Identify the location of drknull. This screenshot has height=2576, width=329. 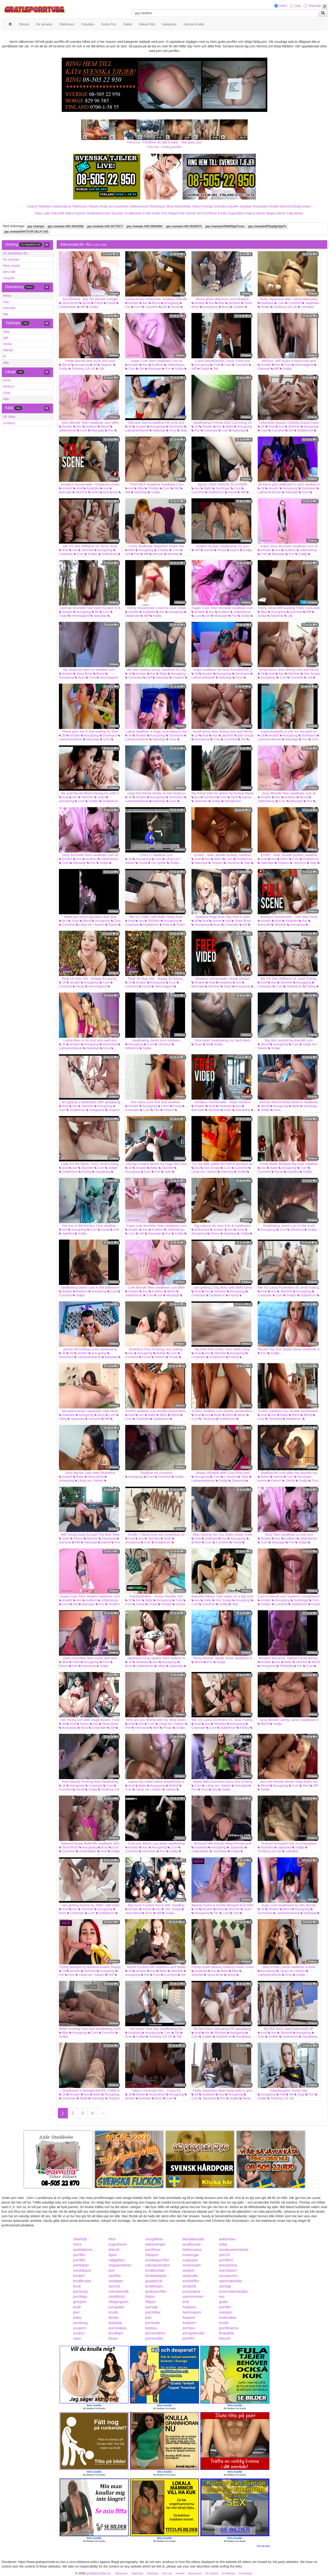
(114, 2250).